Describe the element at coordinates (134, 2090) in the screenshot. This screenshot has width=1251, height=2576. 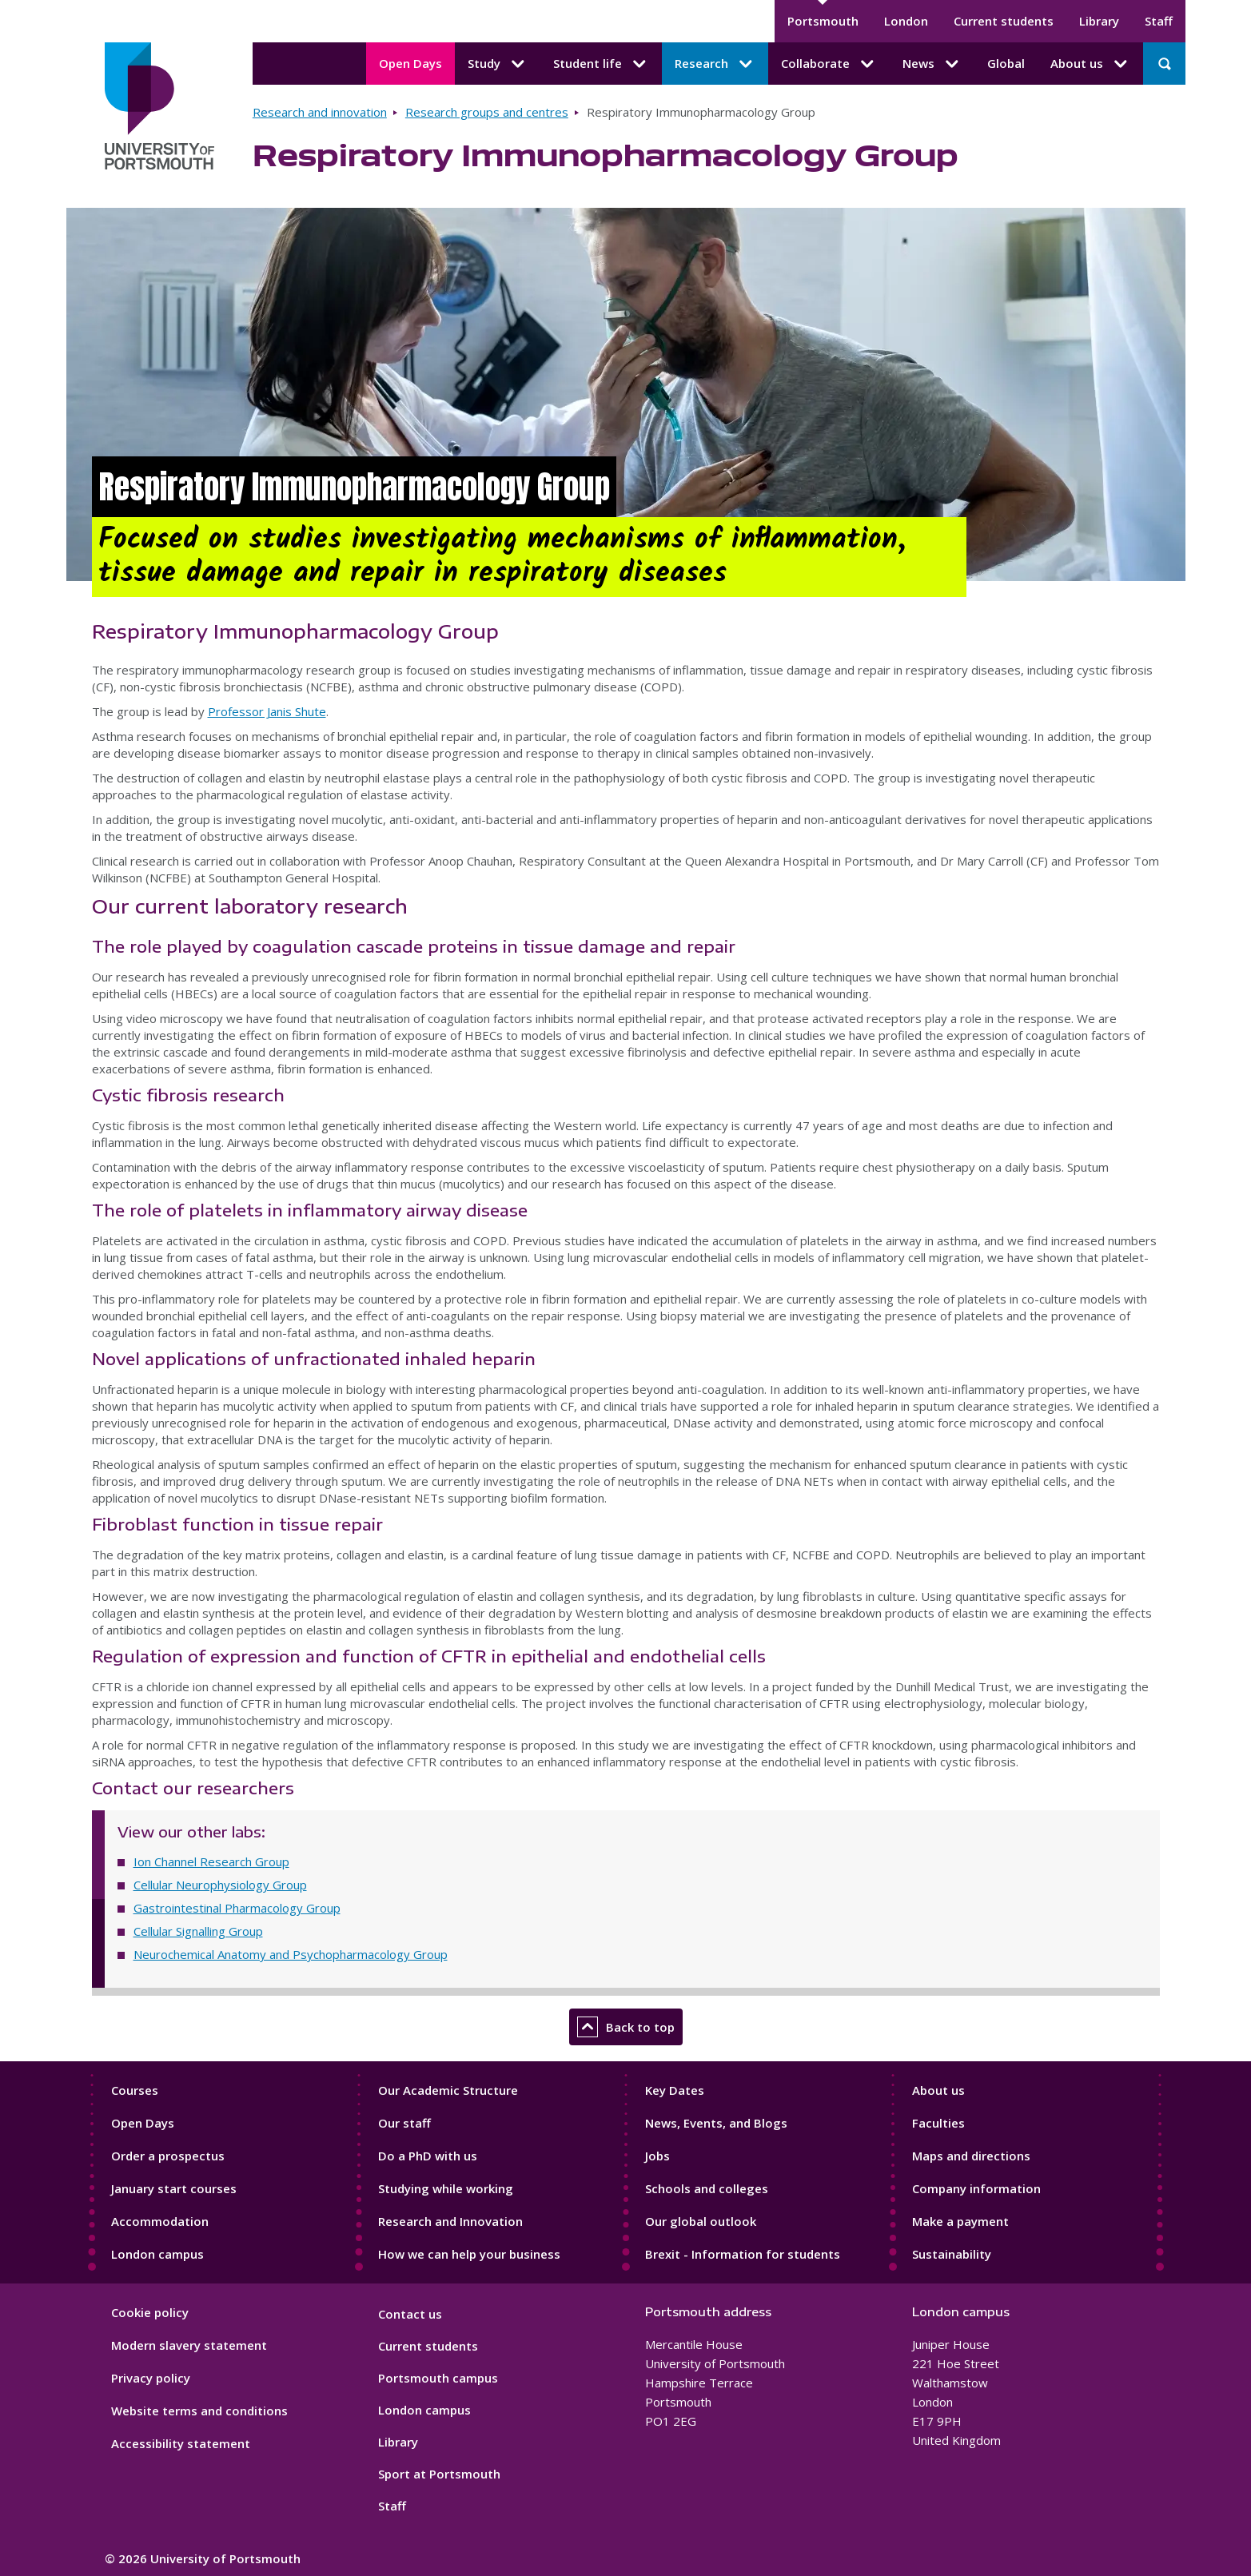
I see `Courses` at that location.